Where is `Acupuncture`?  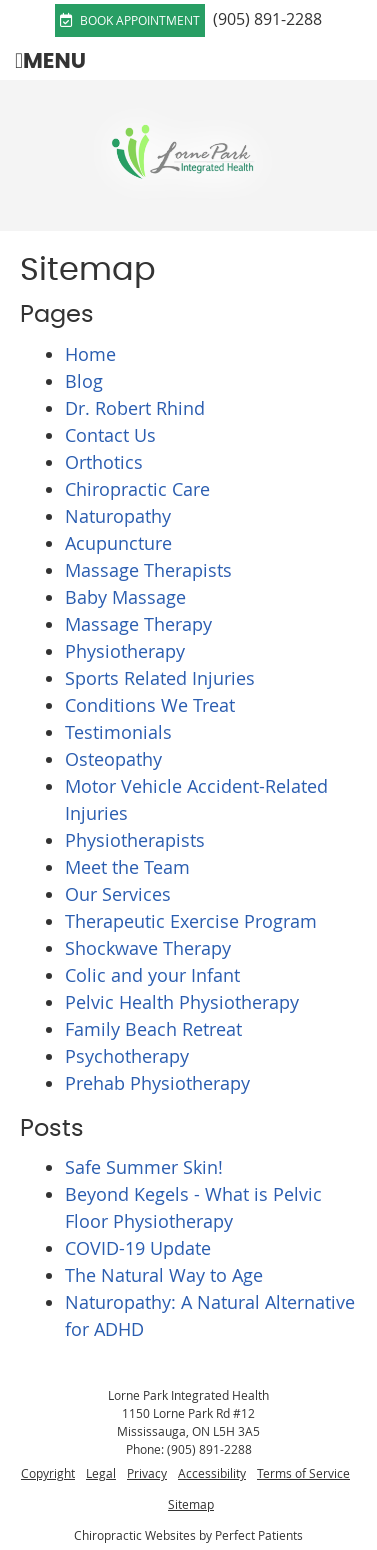 Acupuncture is located at coordinates (118, 543).